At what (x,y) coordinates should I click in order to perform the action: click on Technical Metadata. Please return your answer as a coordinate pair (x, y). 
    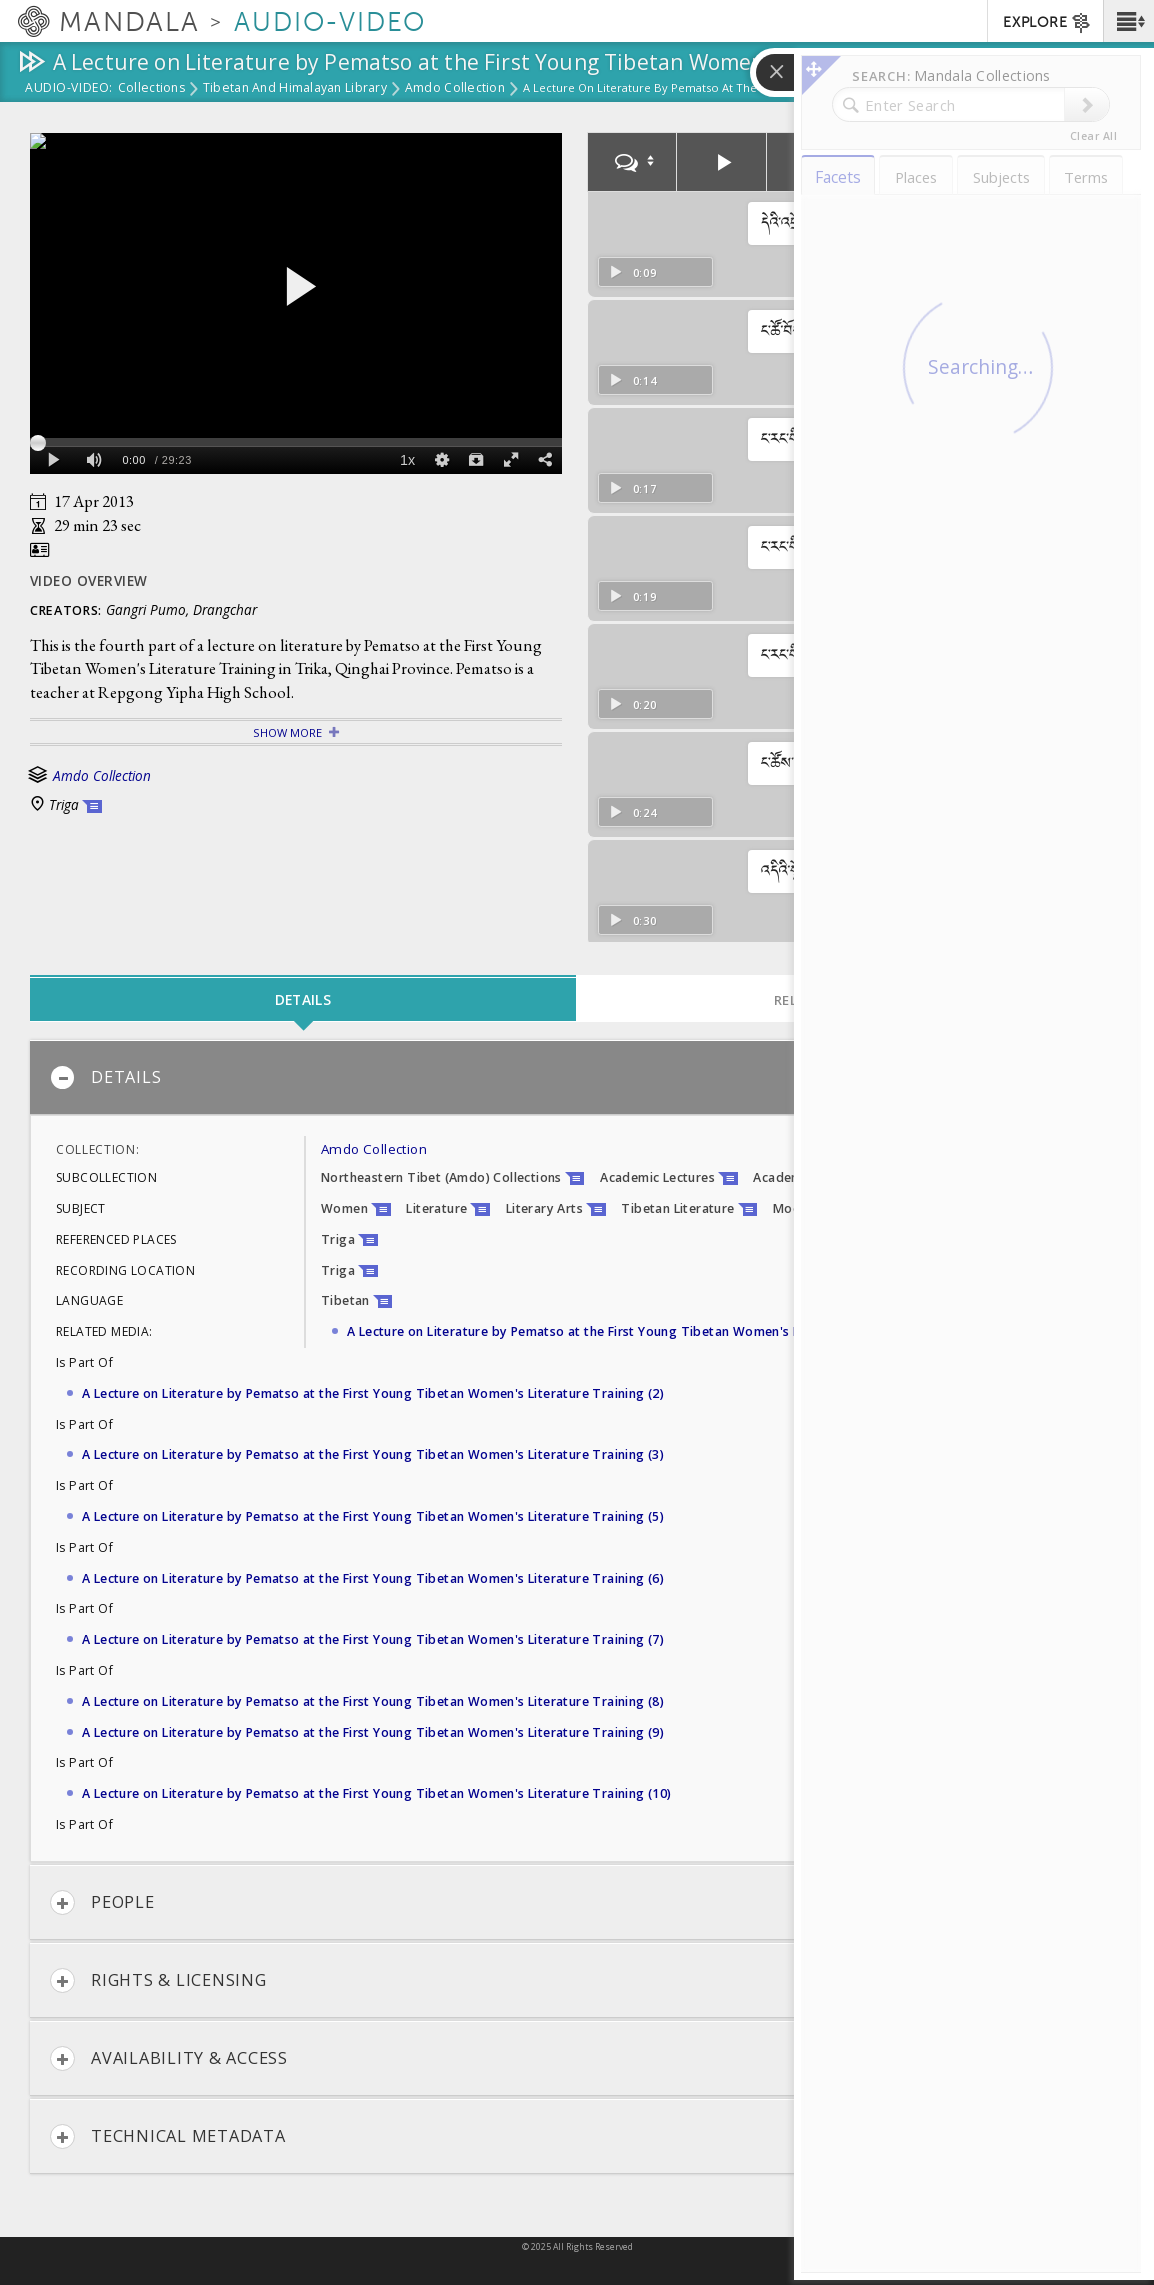
    Looking at the image, I should click on (168, 2136).